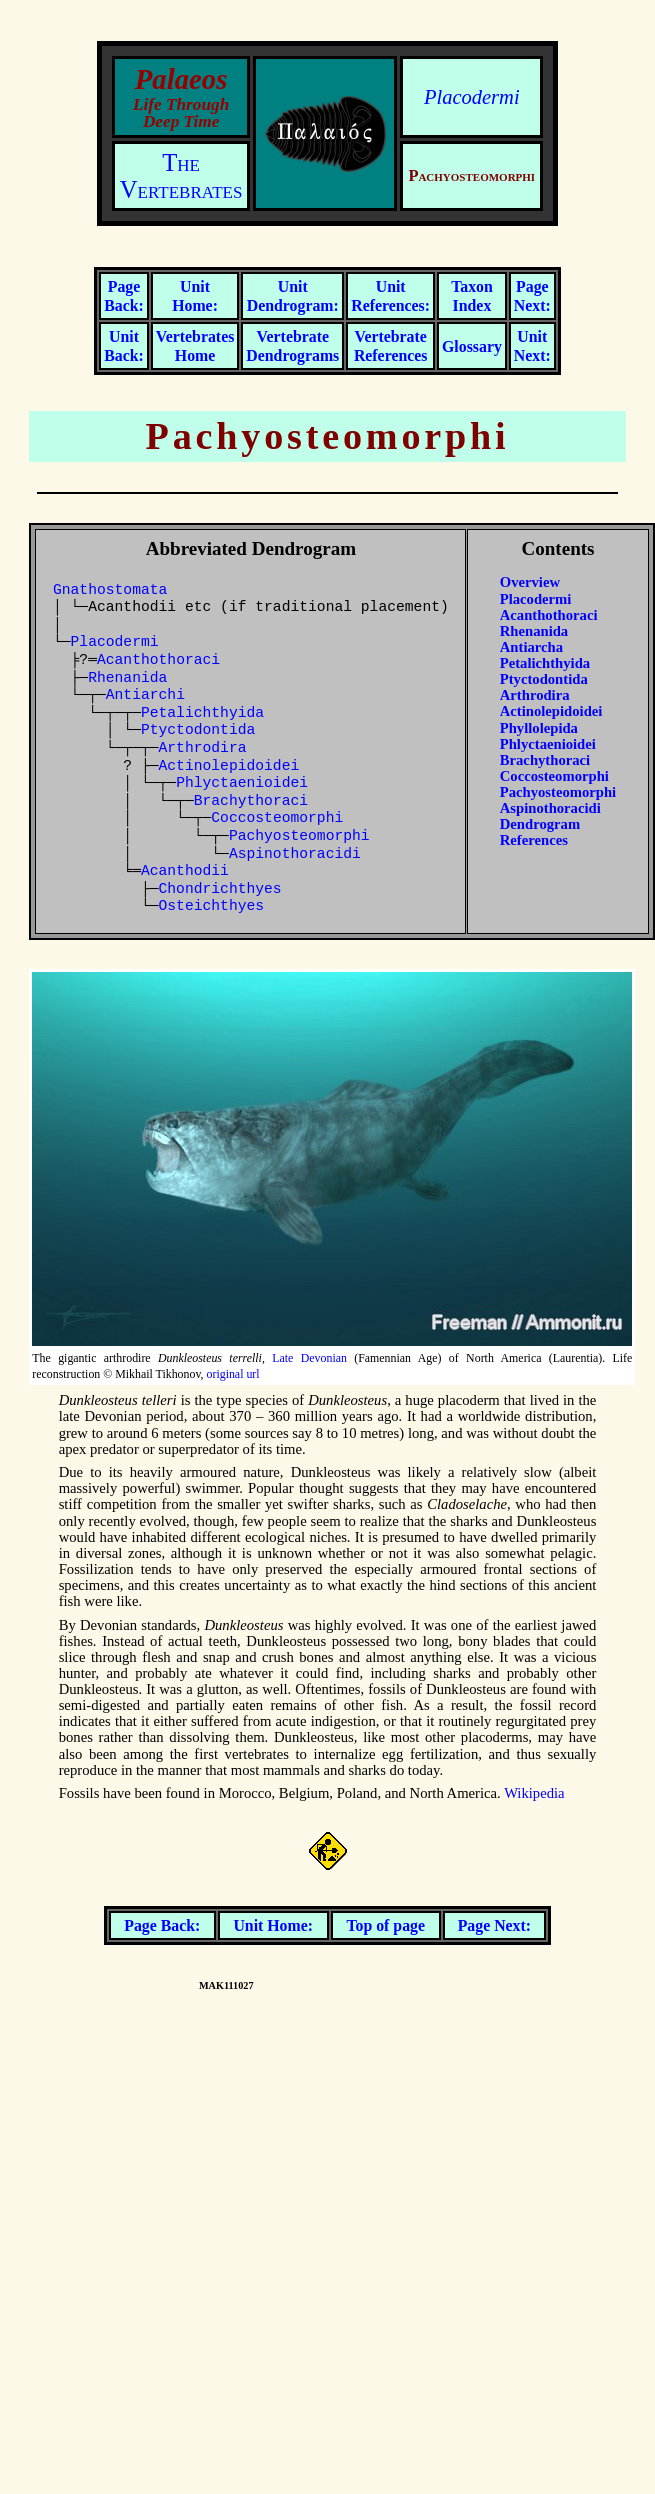  I want to click on Vertebrates Home, so click(195, 346).